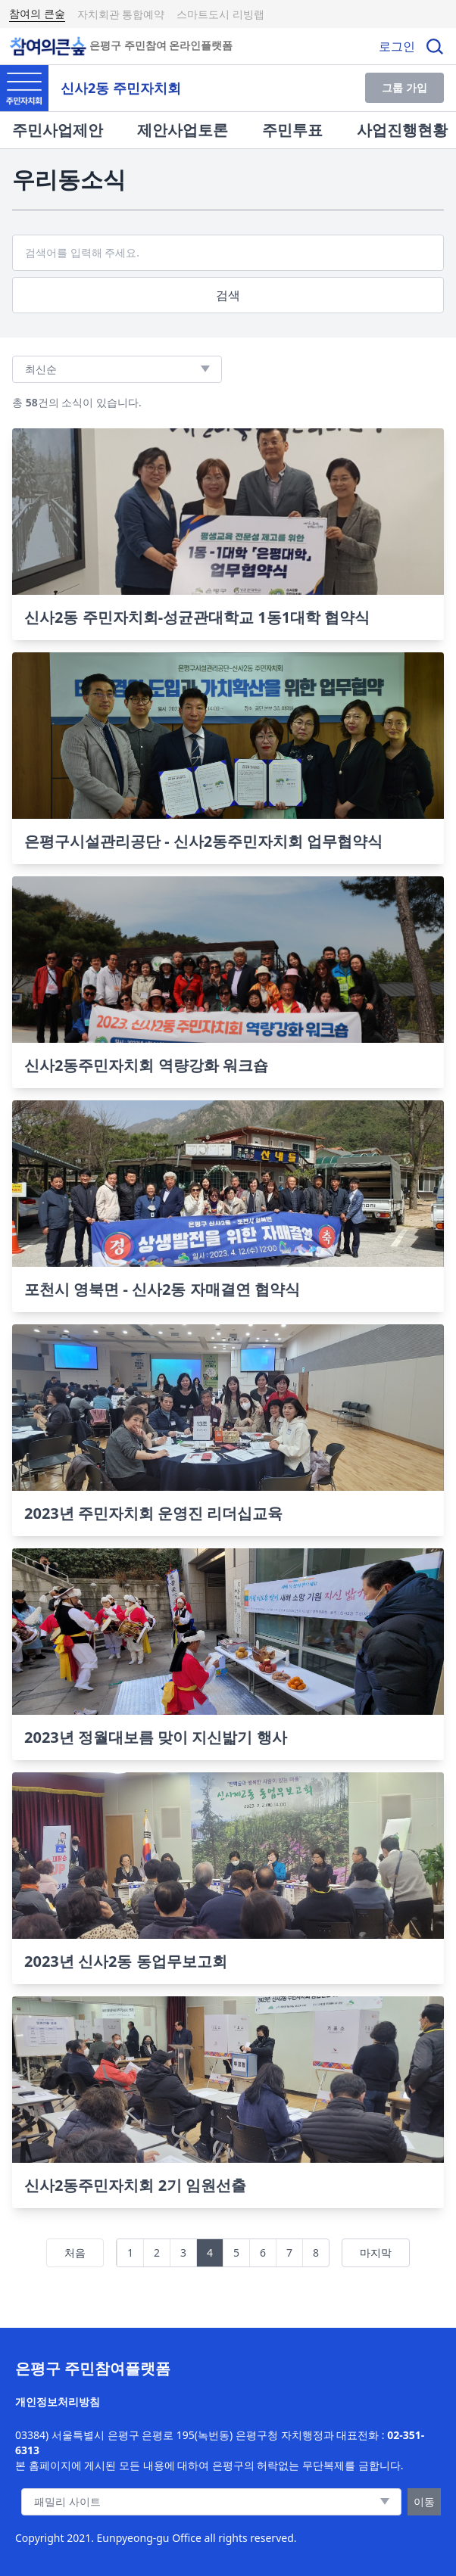  Describe the element at coordinates (57, 130) in the screenshot. I see `주민사업제안` at that location.